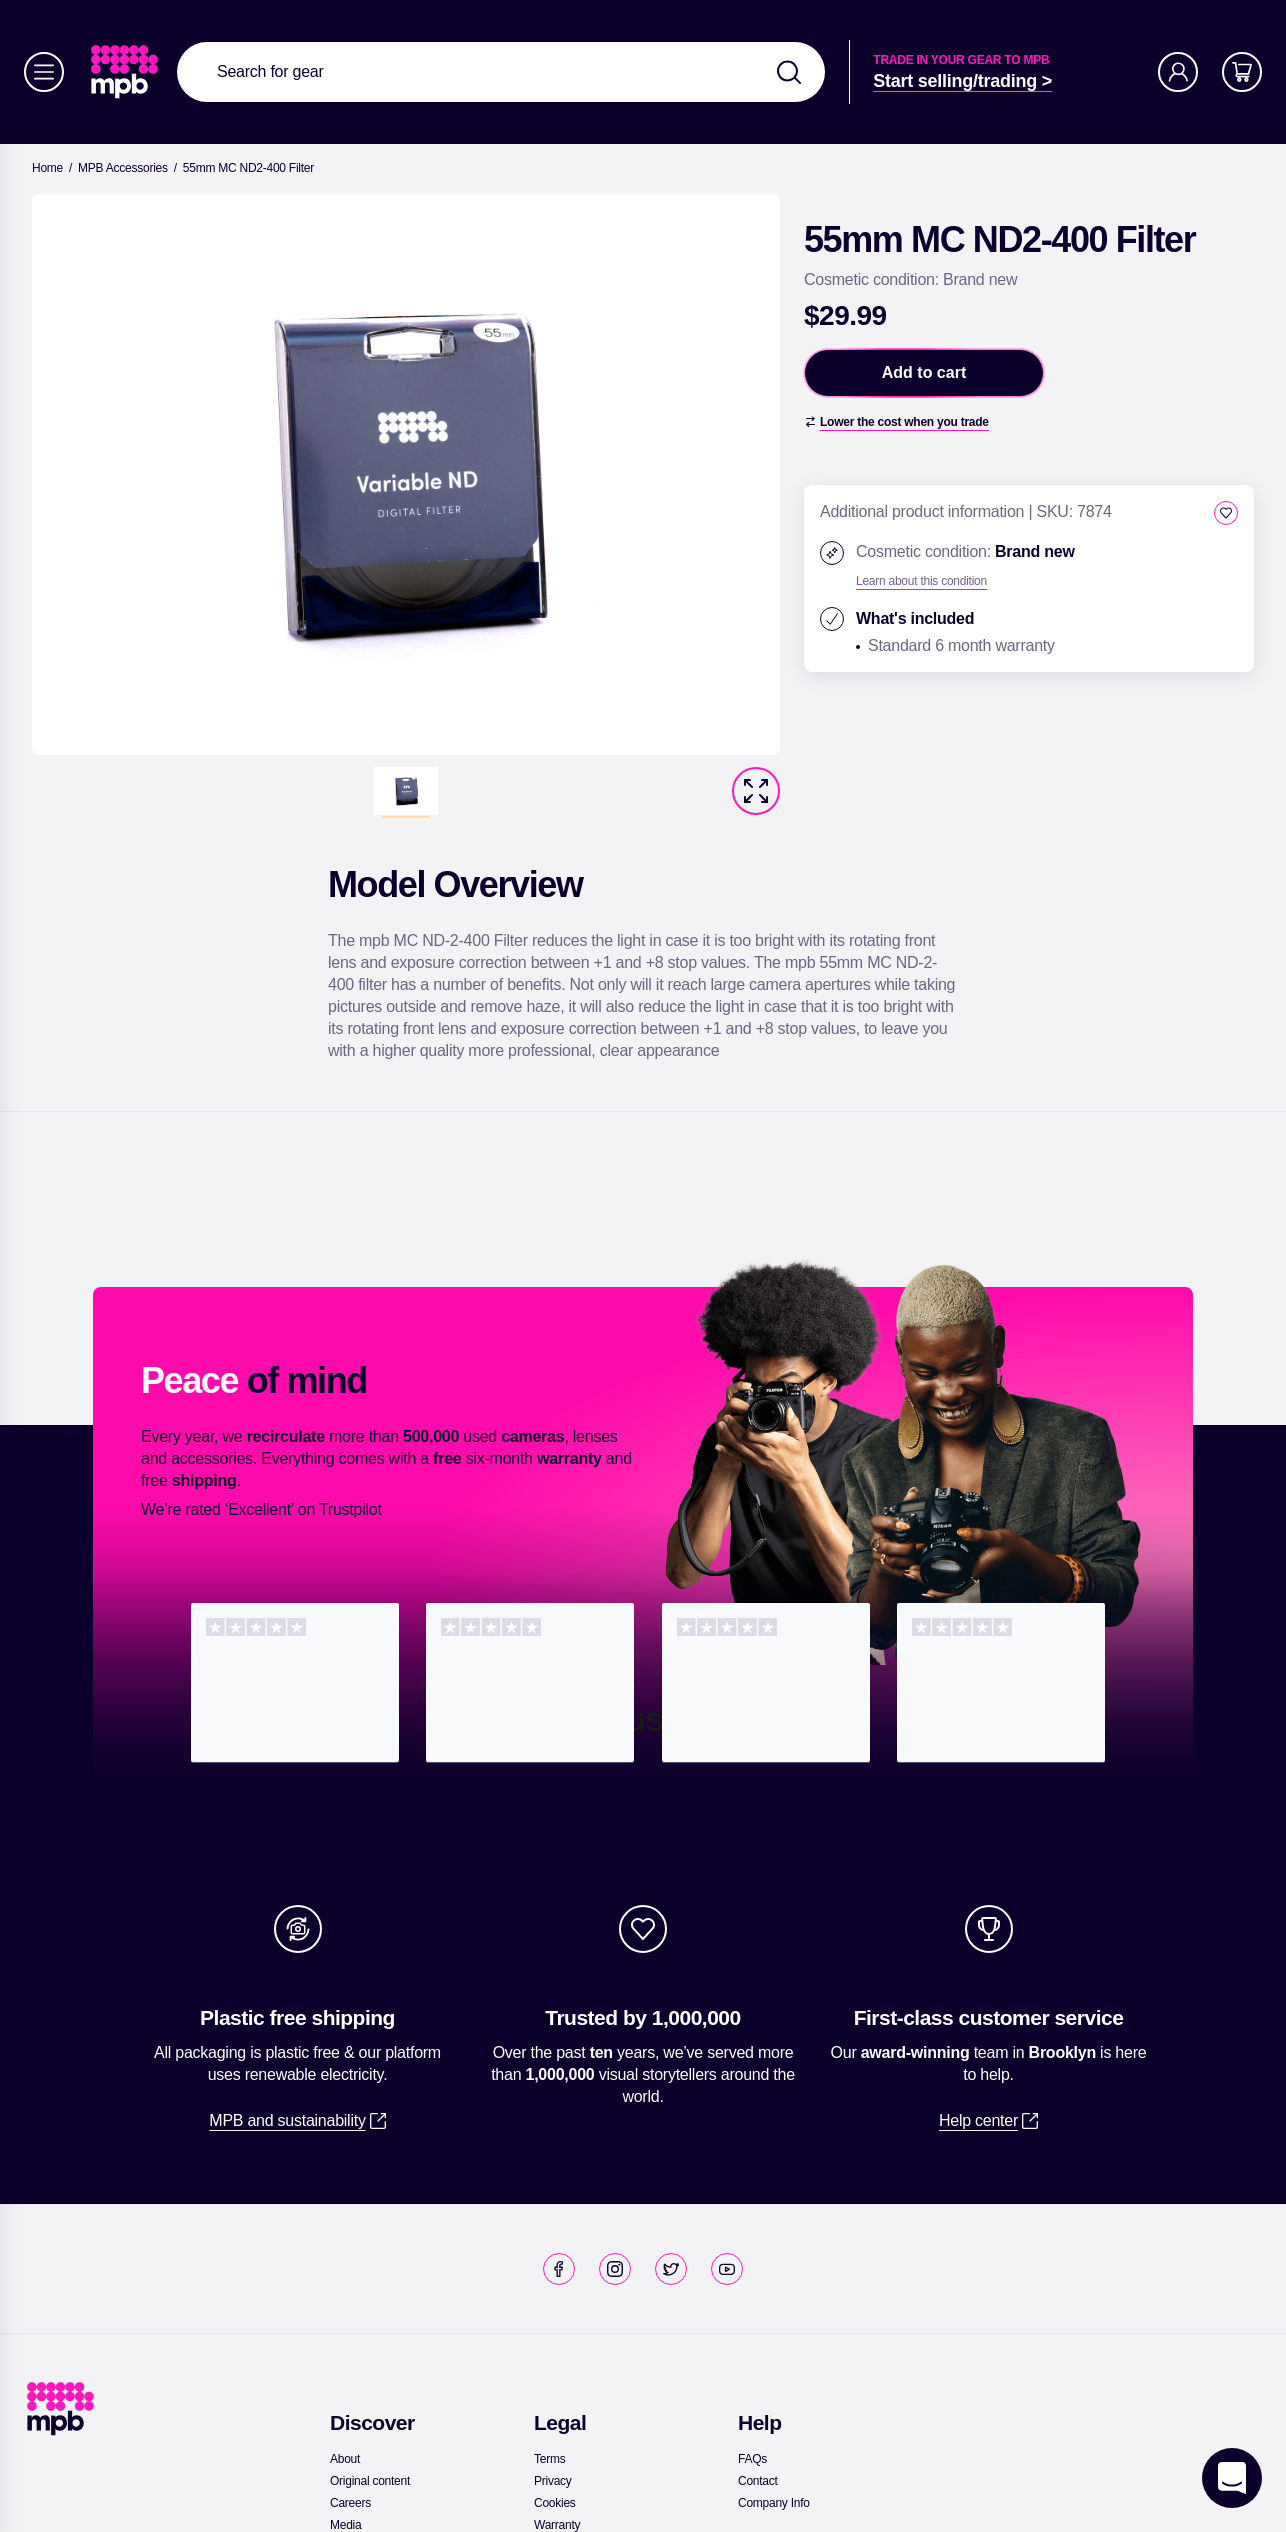 This screenshot has height=2532, width=1286. Describe the element at coordinates (248, 168) in the screenshot. I see `[55mm MC ND2-400 Filter]` at that location.